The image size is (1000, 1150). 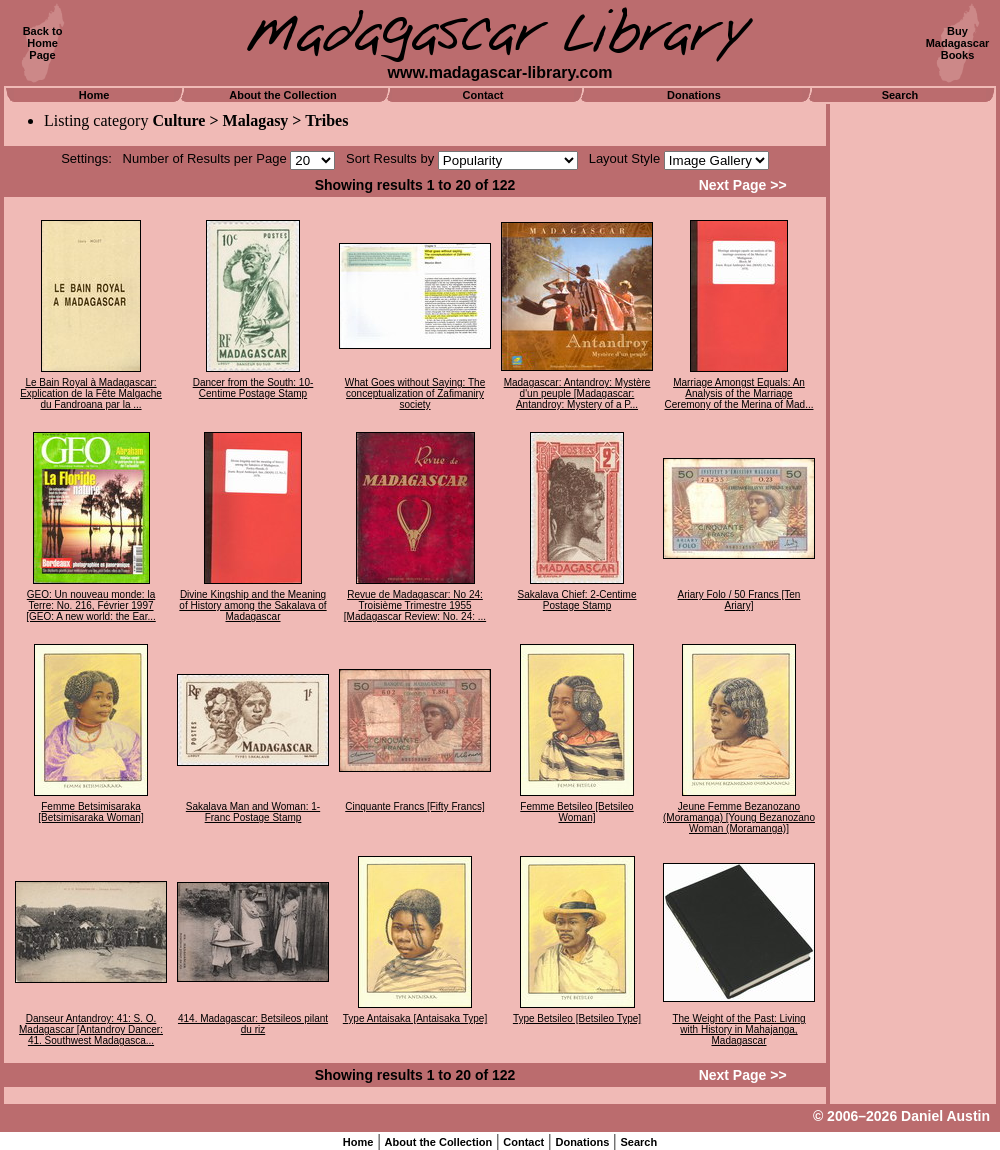 What do you see at coordinates (90, 812) in the screenshot?
I see `Femme Betsimisaraka [Betsimisaraka Woman]` at bounding box center [90, 812].